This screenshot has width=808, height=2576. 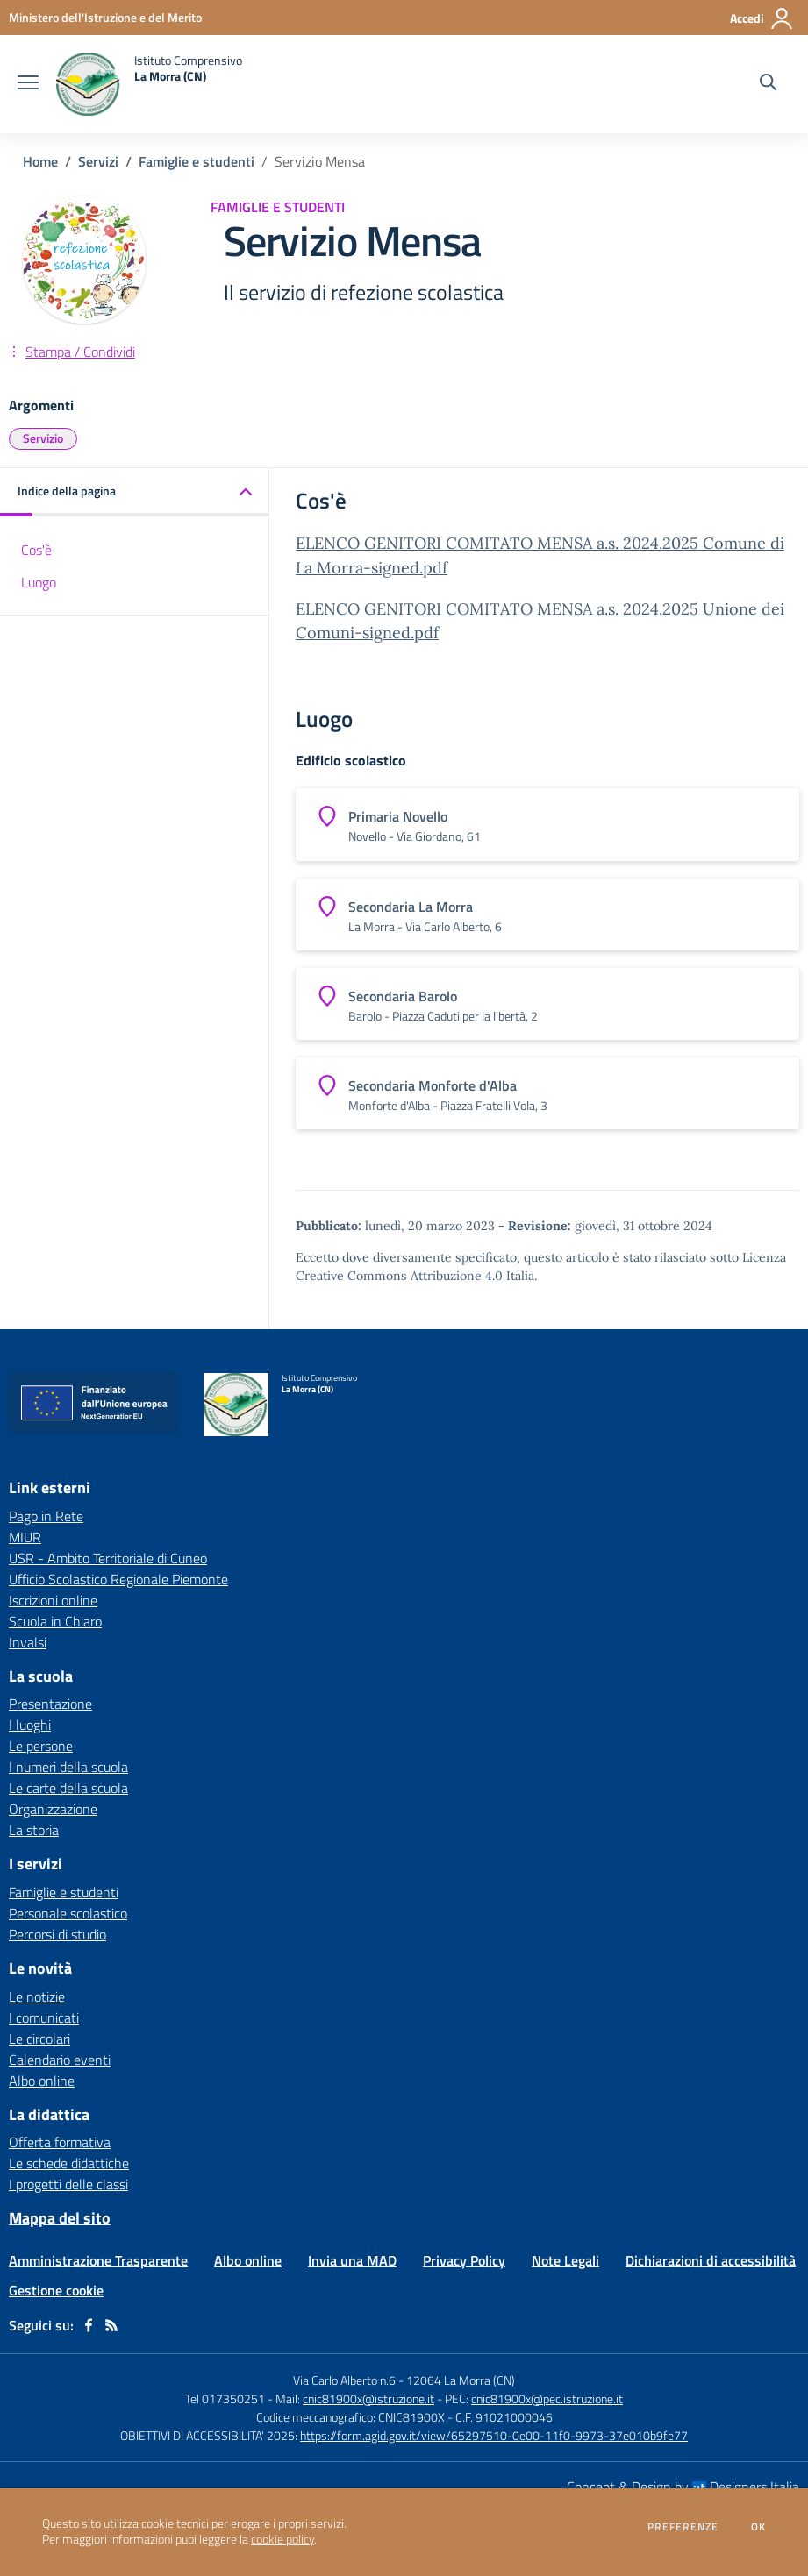 I want to click on Albo online, so click(x=42, y=2080).